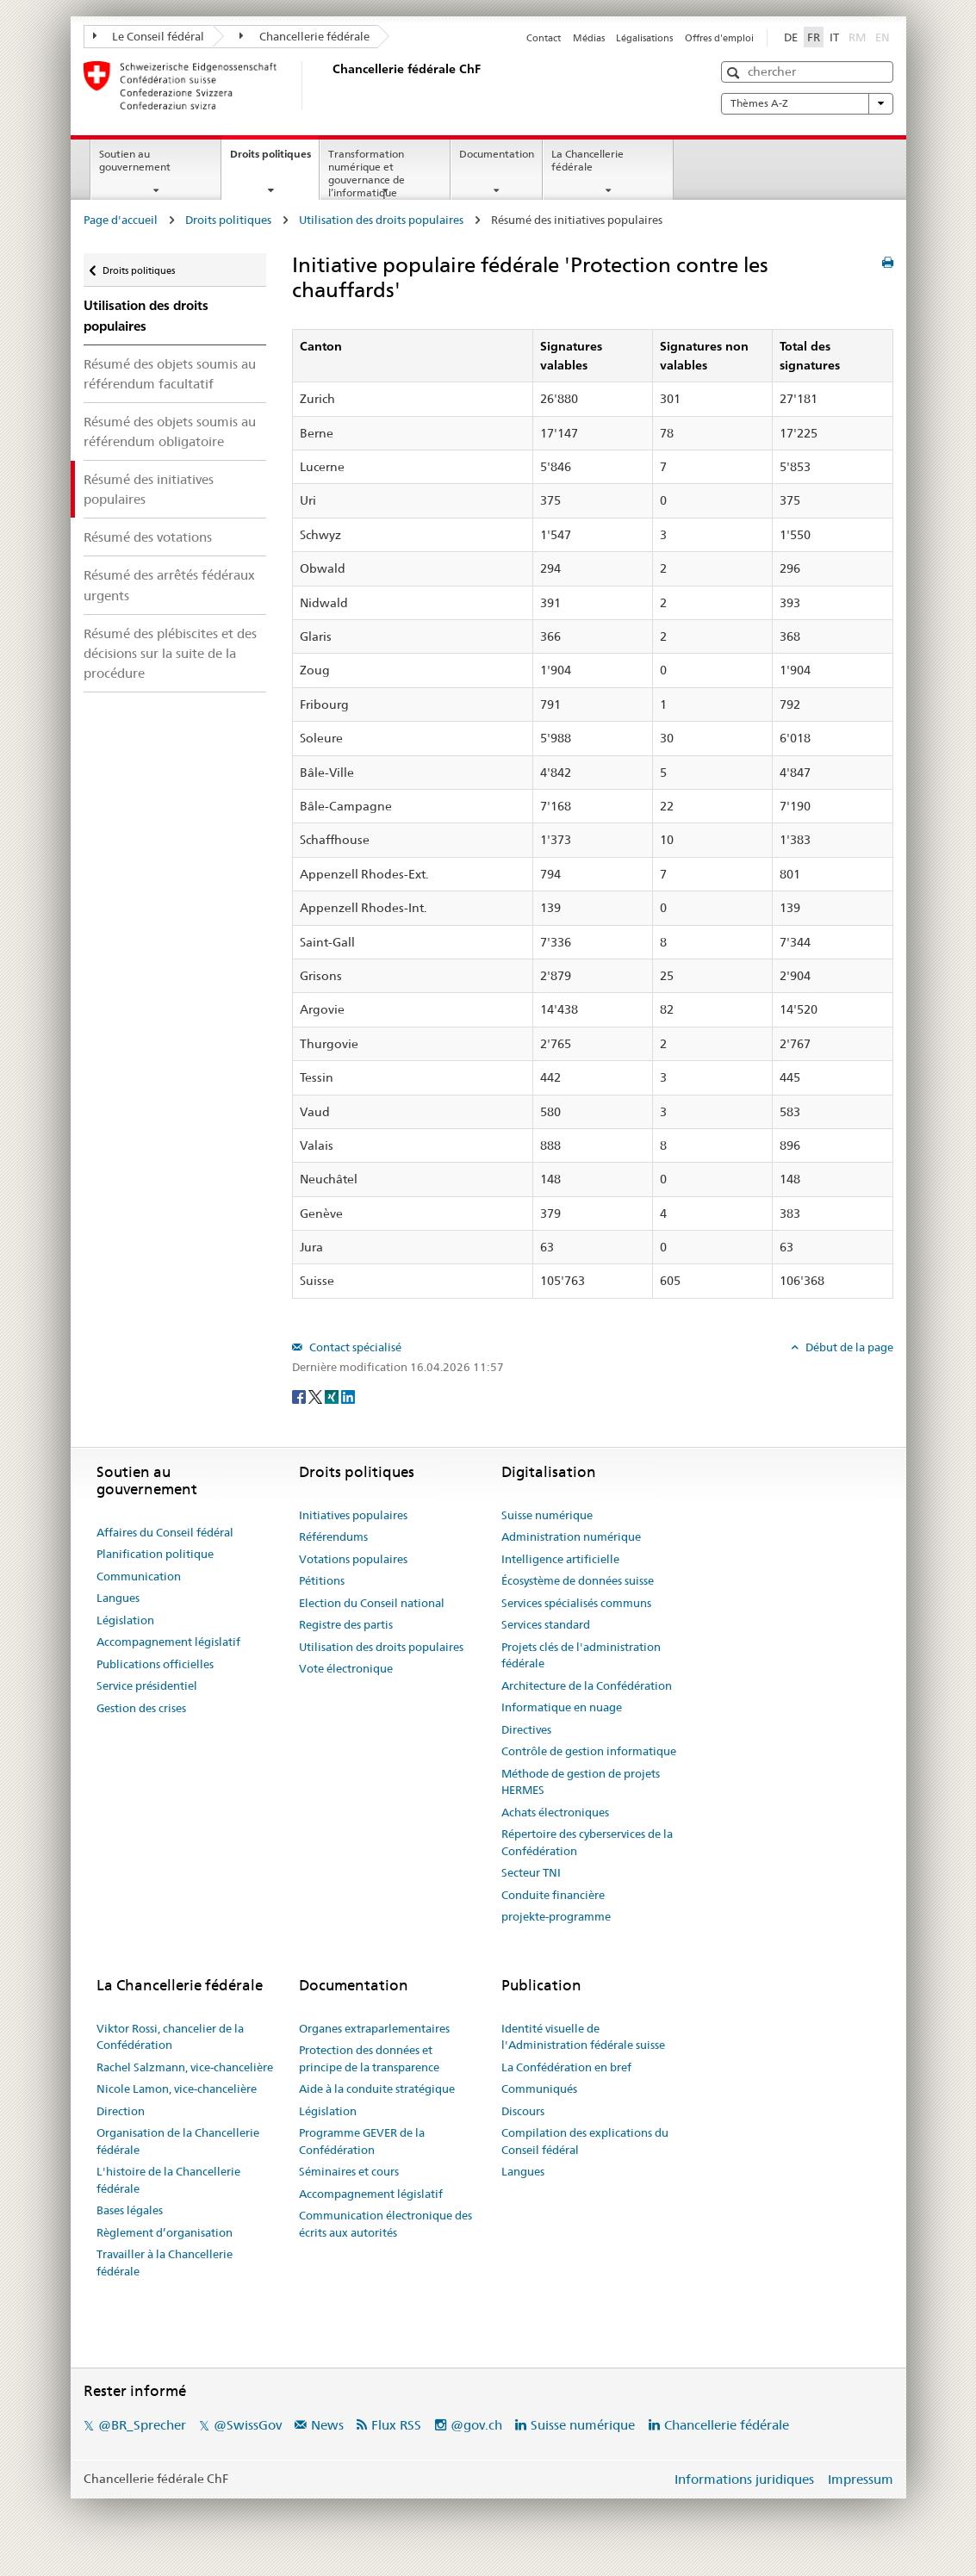  I want to click on Travailler à la Chancellerie fédérale, so click(164, 2262).